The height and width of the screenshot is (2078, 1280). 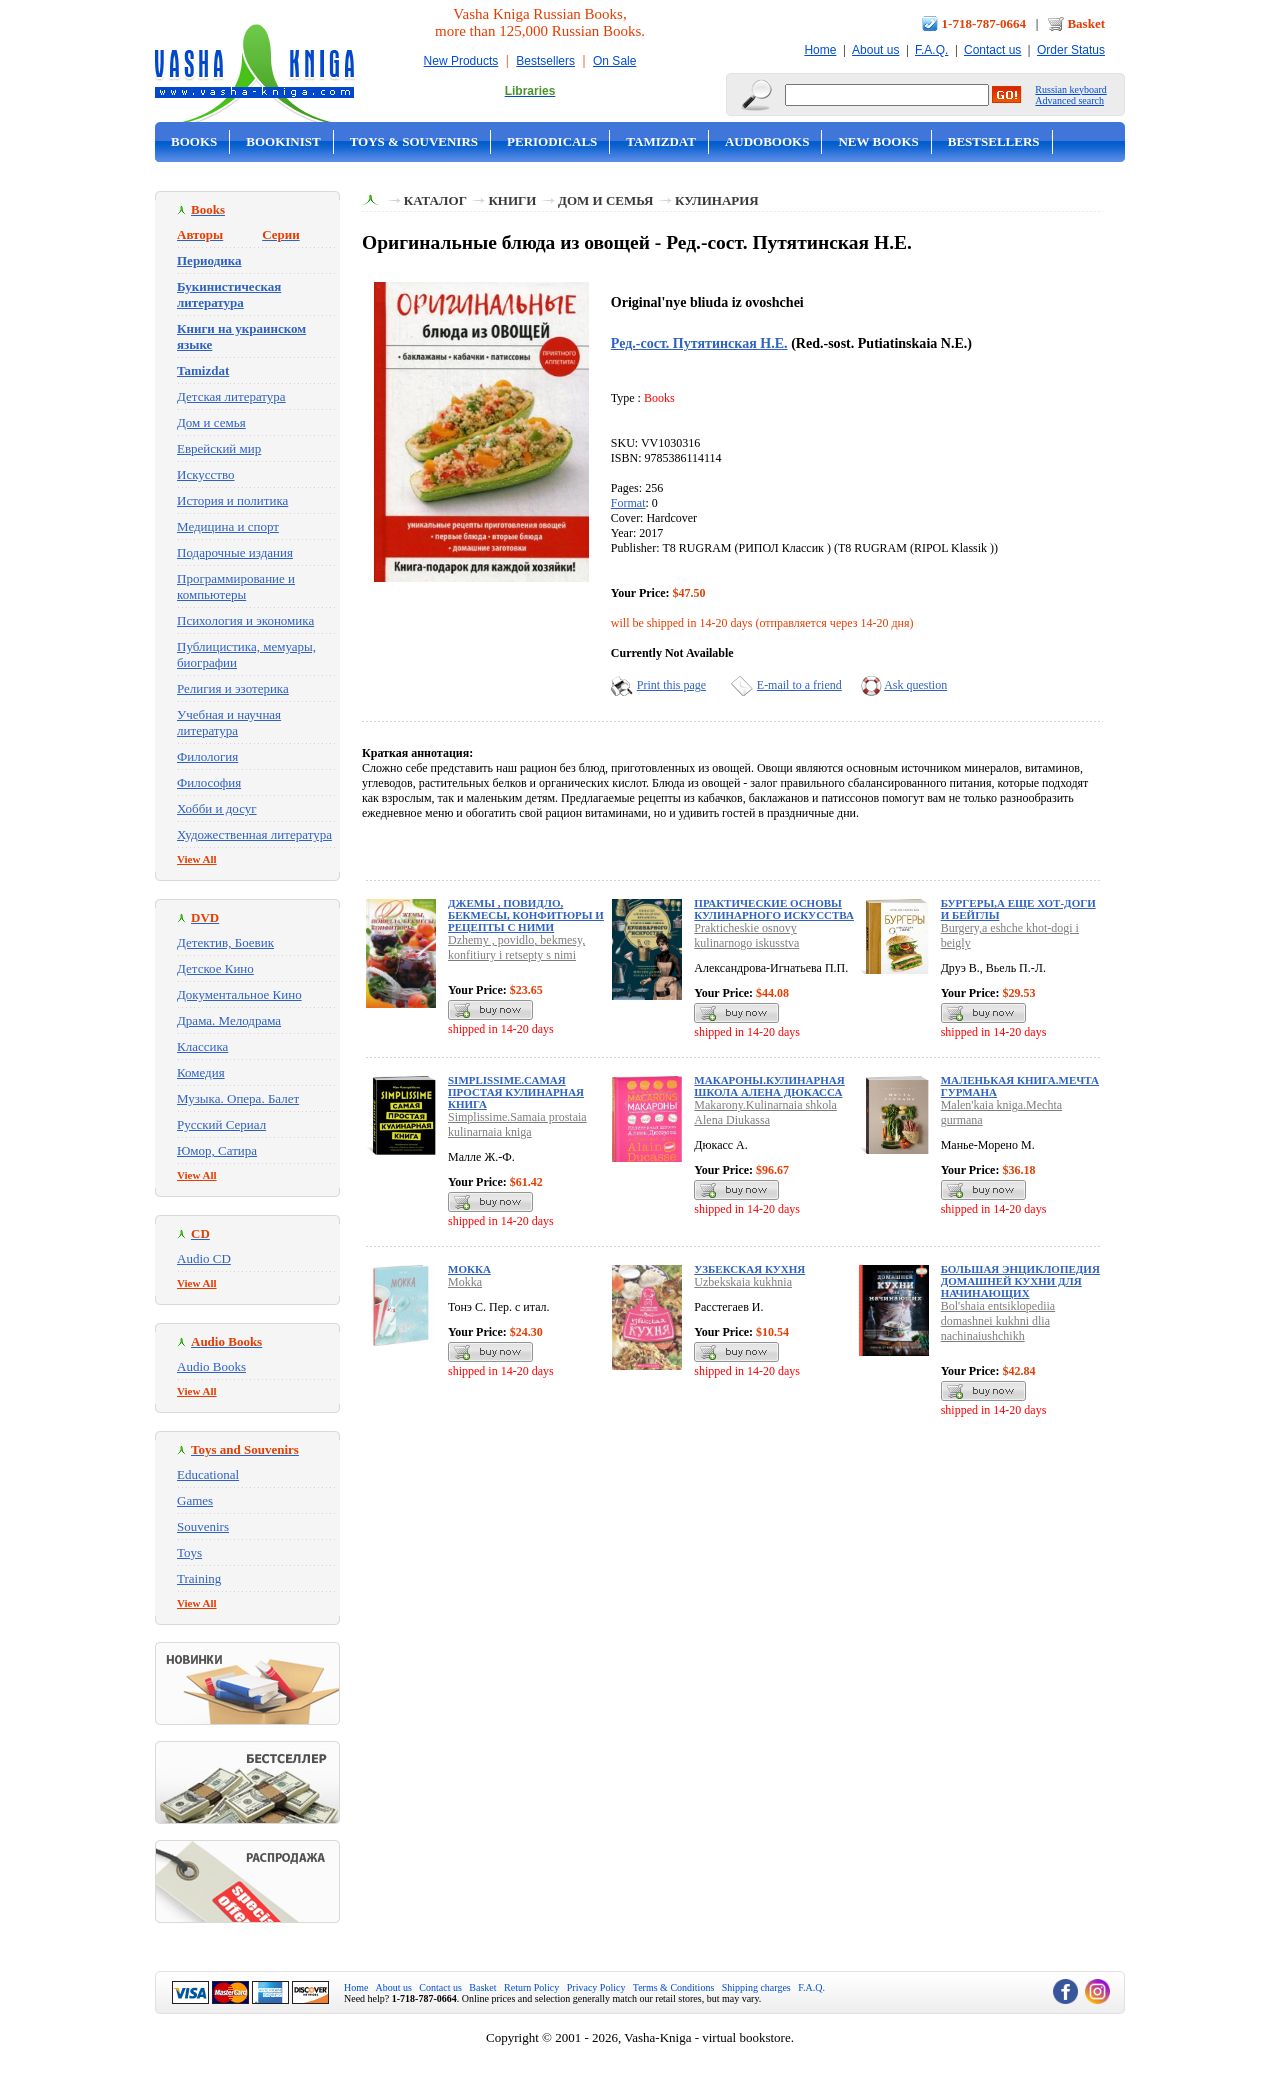 What do you see at coordinates (749, 1269) in the screenshot?
I see `Узбекская кухня` at bounding box center [749, 1269].